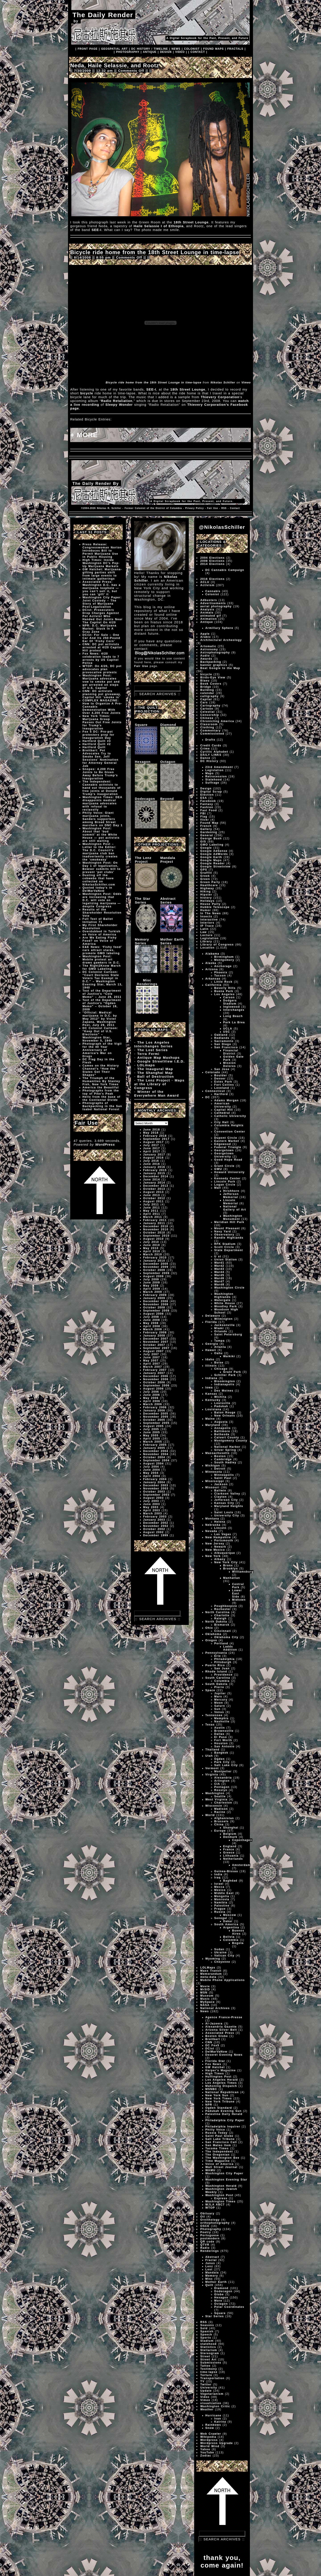 This screenshot has height=2576, width=321. What do you see at coordinates (223, 1459) in the screenshot?
I see `Cambridge` at bounding box center [223, 1459].